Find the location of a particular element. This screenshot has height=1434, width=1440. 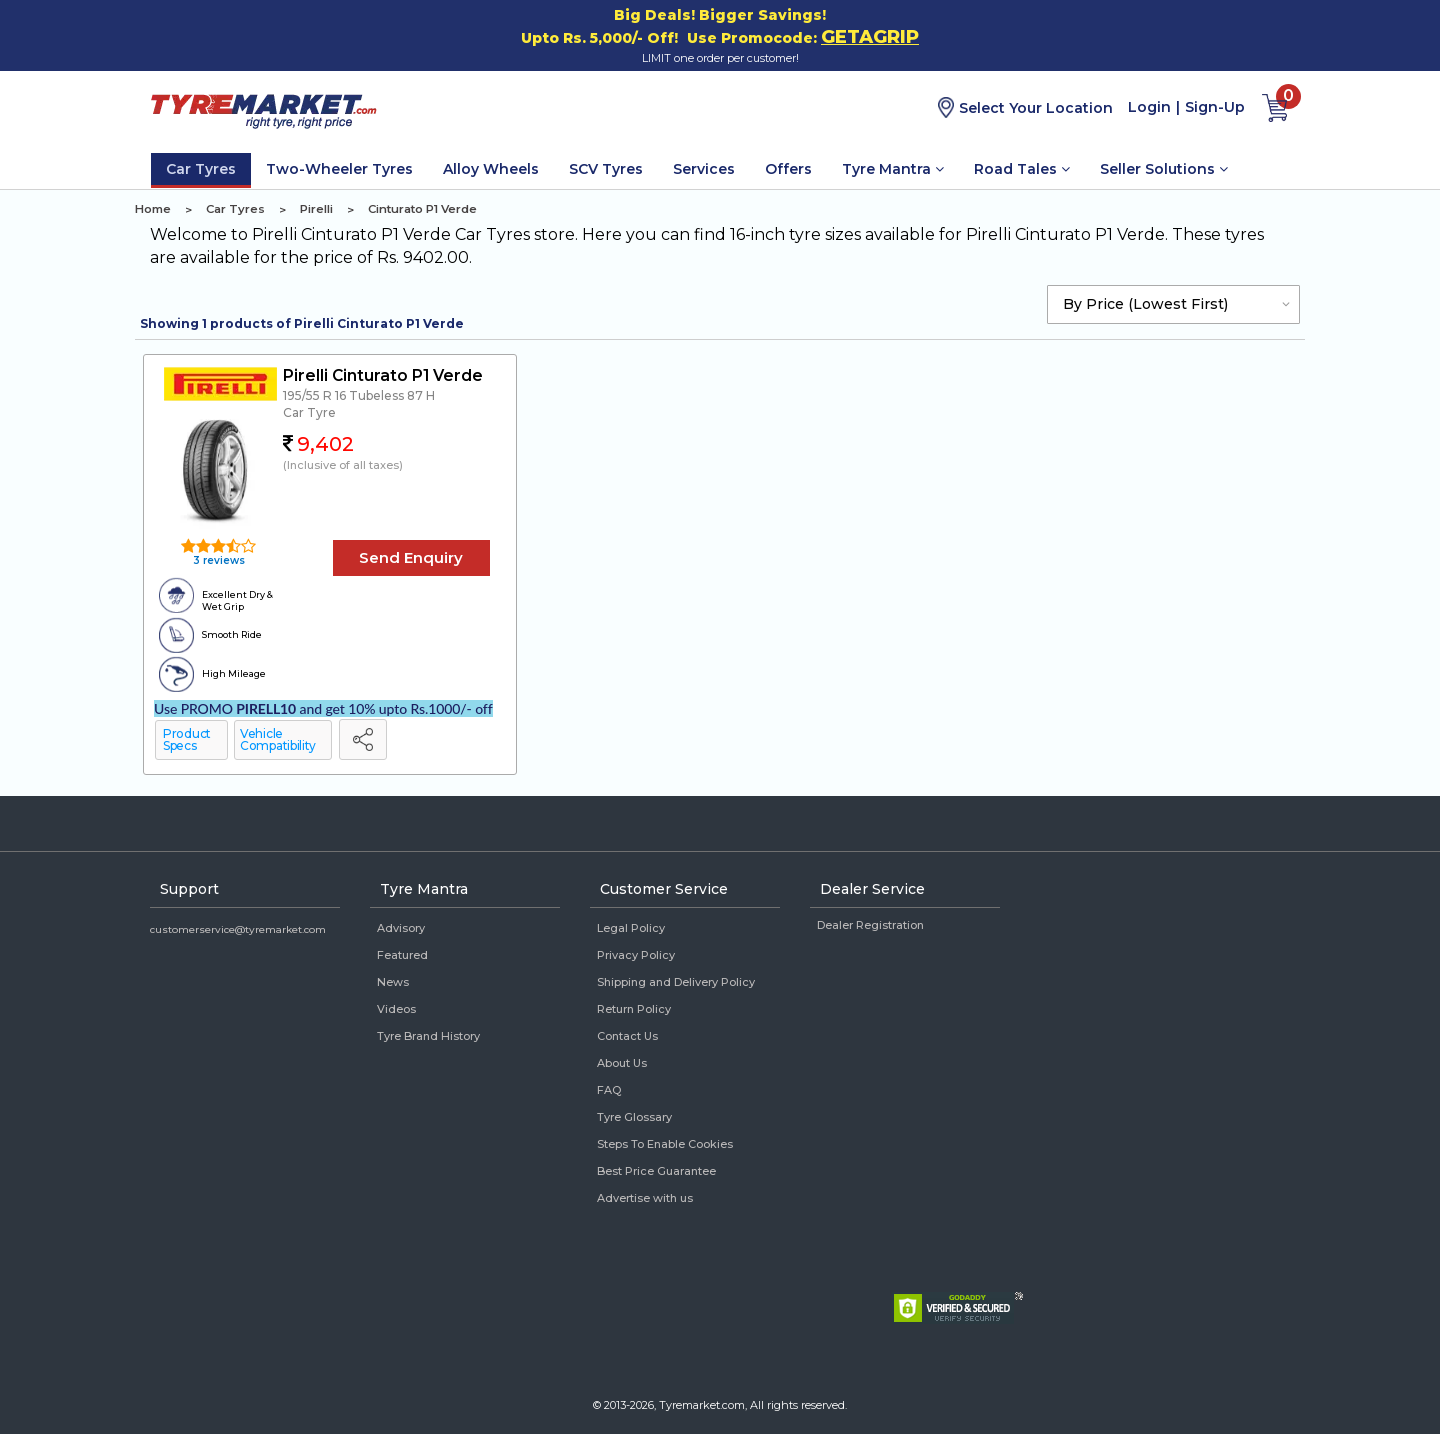

Contact Us is located at coordinates (627, 1036).